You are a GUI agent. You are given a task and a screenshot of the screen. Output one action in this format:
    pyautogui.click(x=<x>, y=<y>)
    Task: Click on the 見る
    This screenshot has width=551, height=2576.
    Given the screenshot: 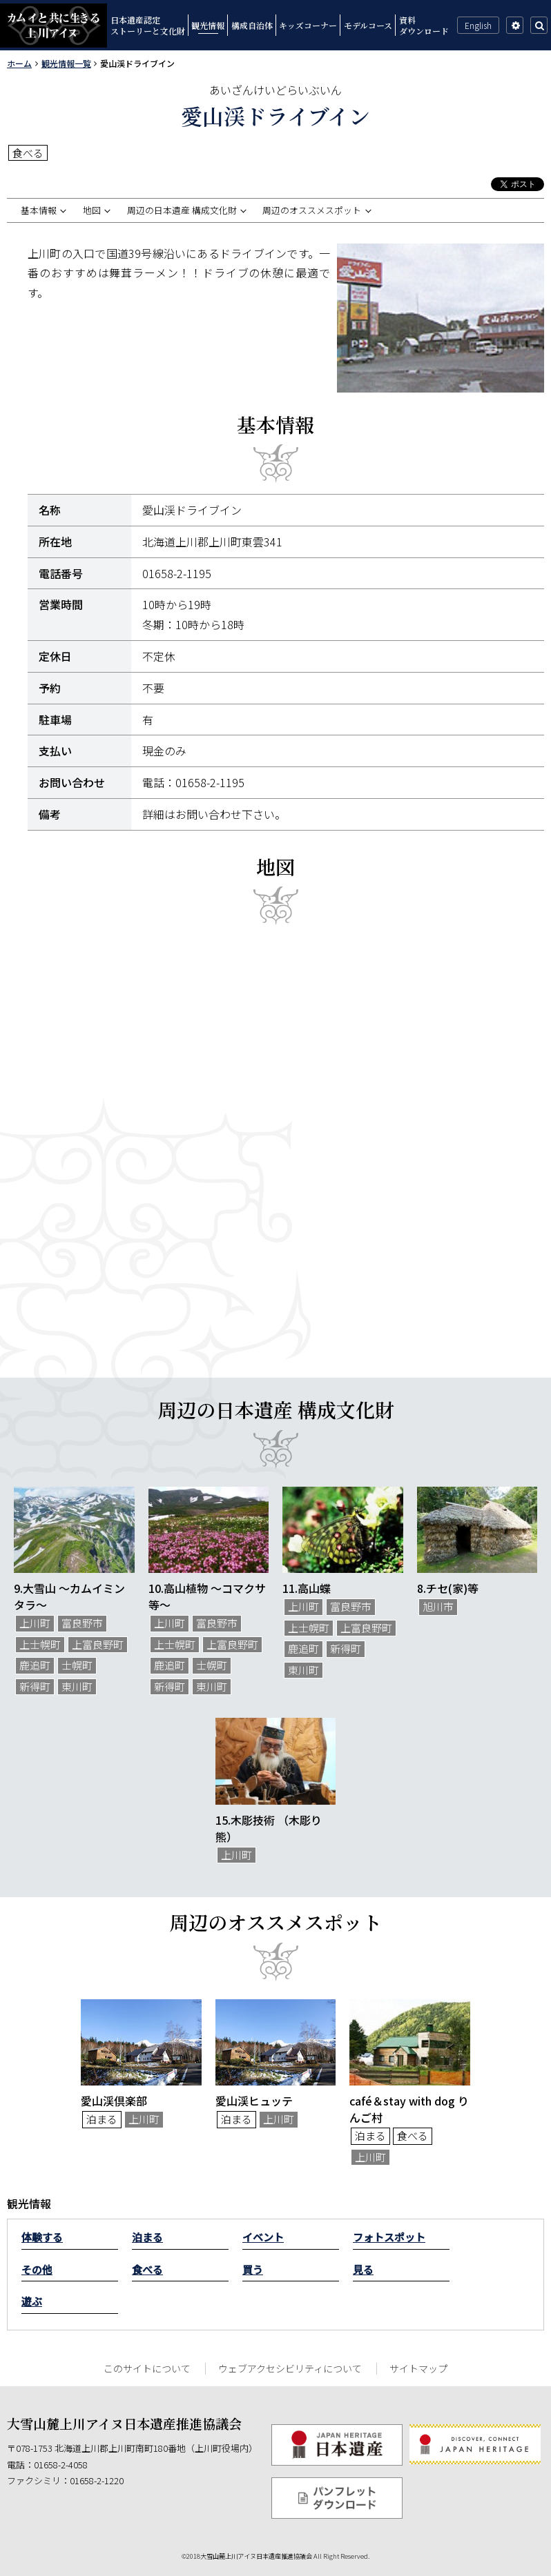 What is the action you would take?
    pyautogui.click(x=363, y=2269)
    